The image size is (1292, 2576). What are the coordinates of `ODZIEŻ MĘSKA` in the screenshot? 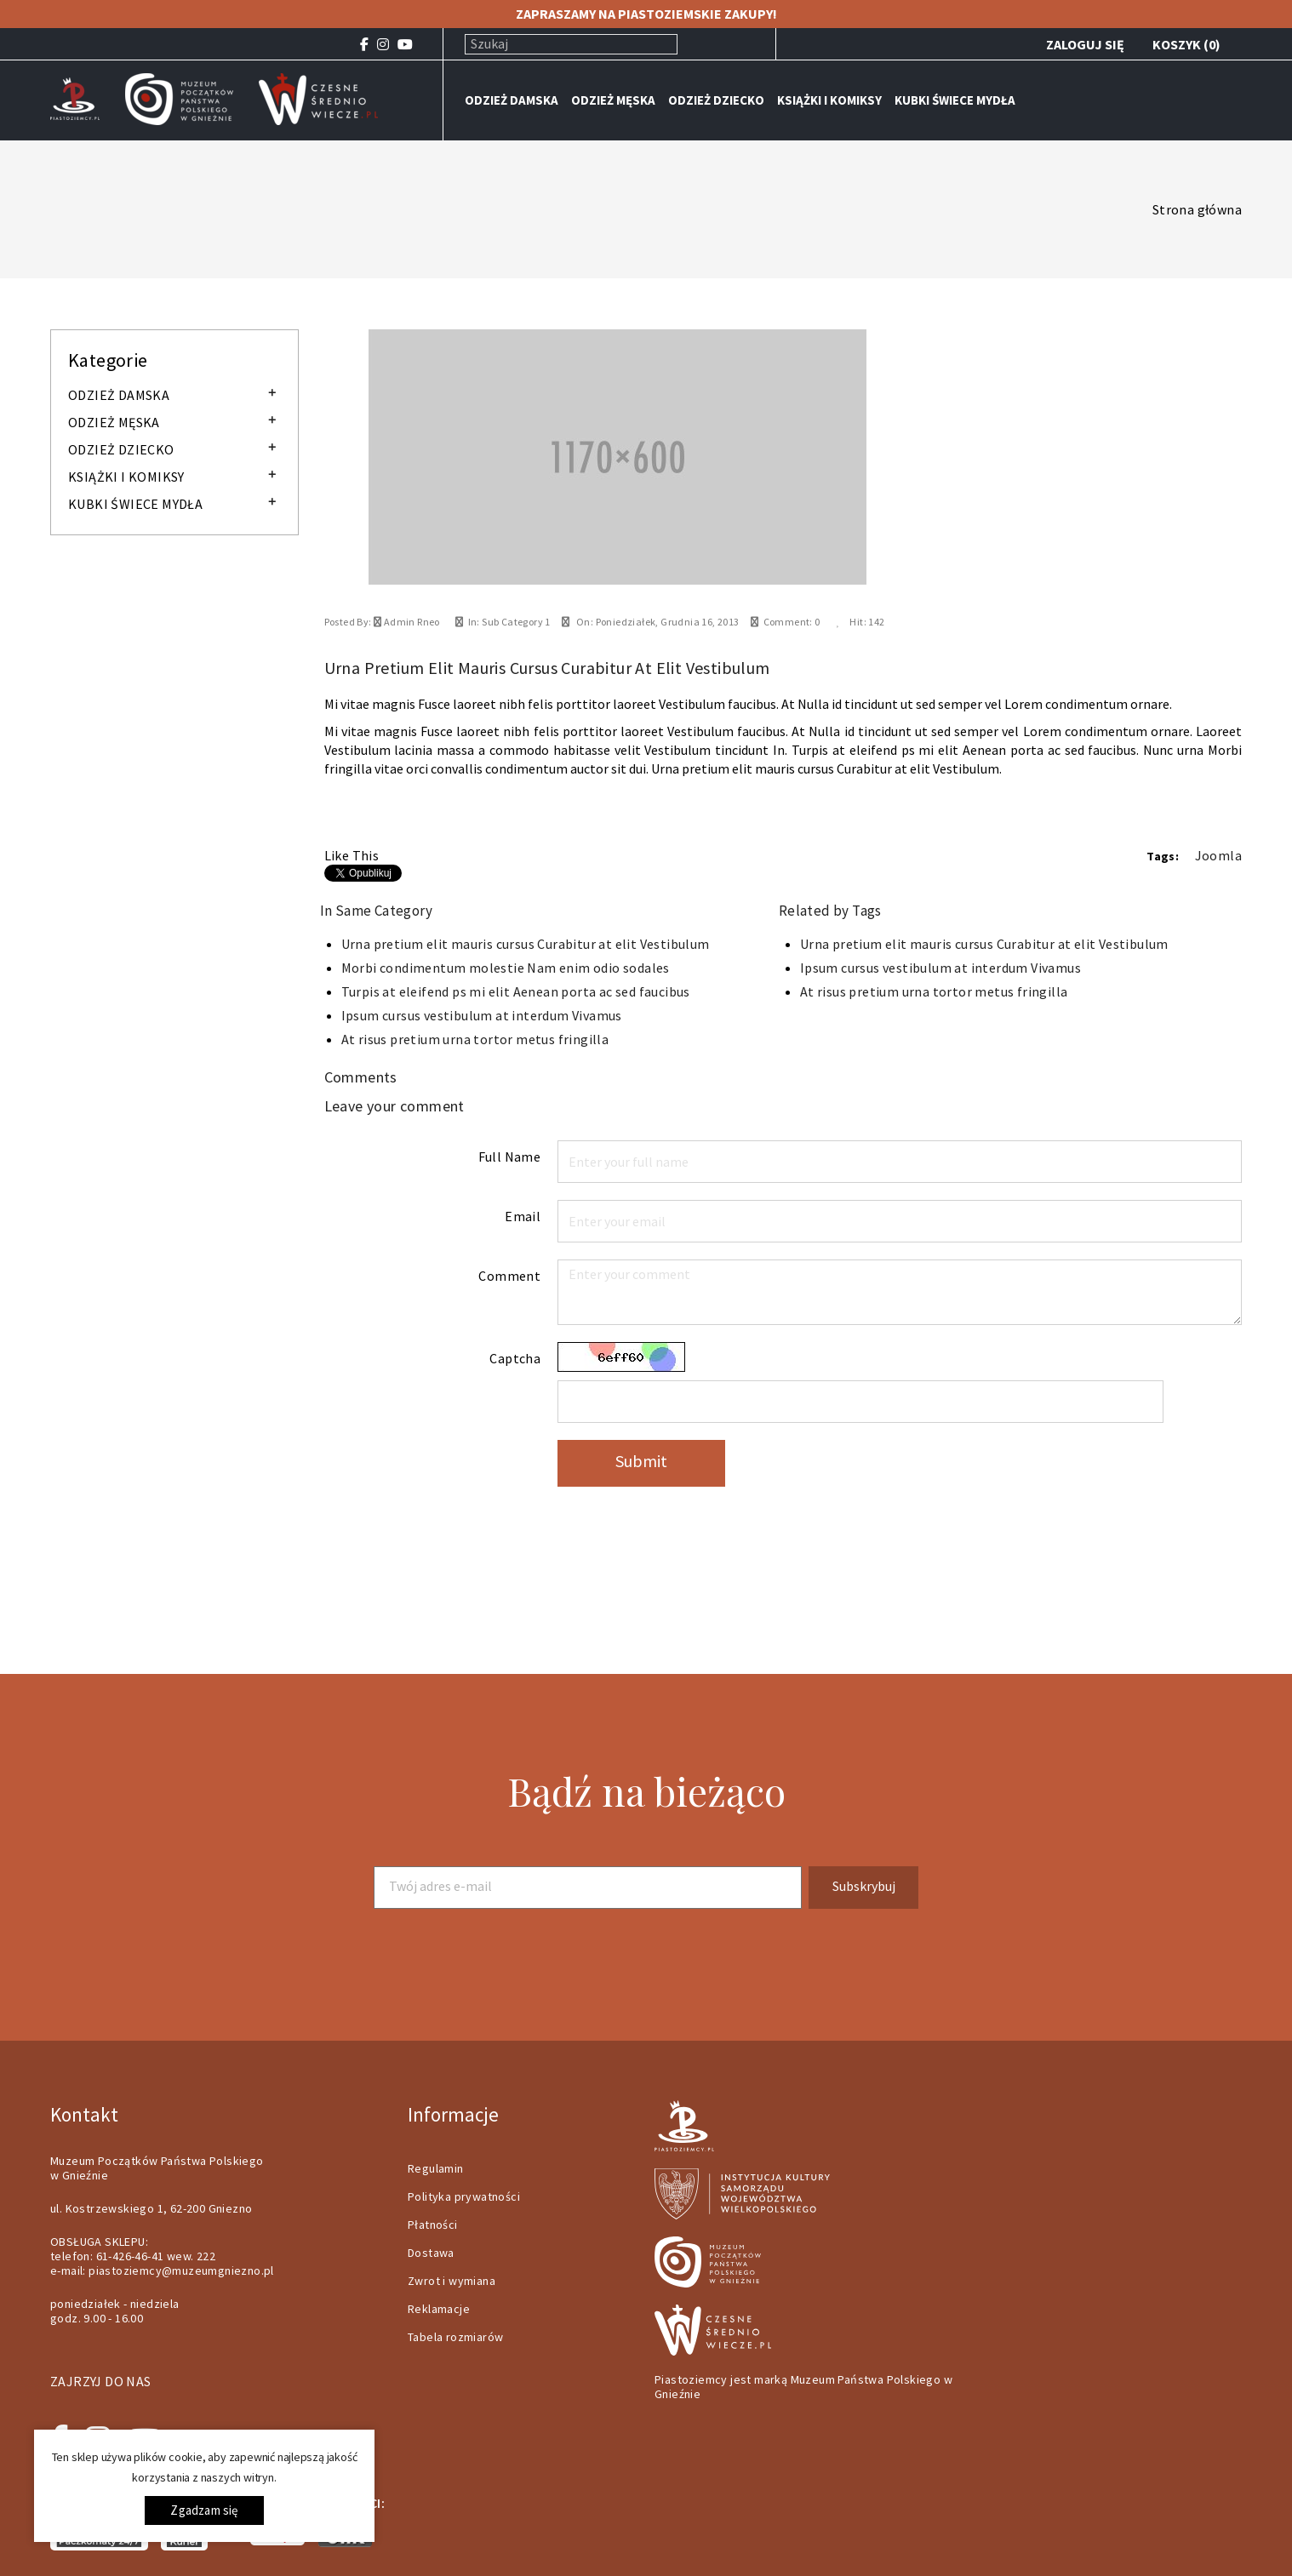 It's located at (613, 100).